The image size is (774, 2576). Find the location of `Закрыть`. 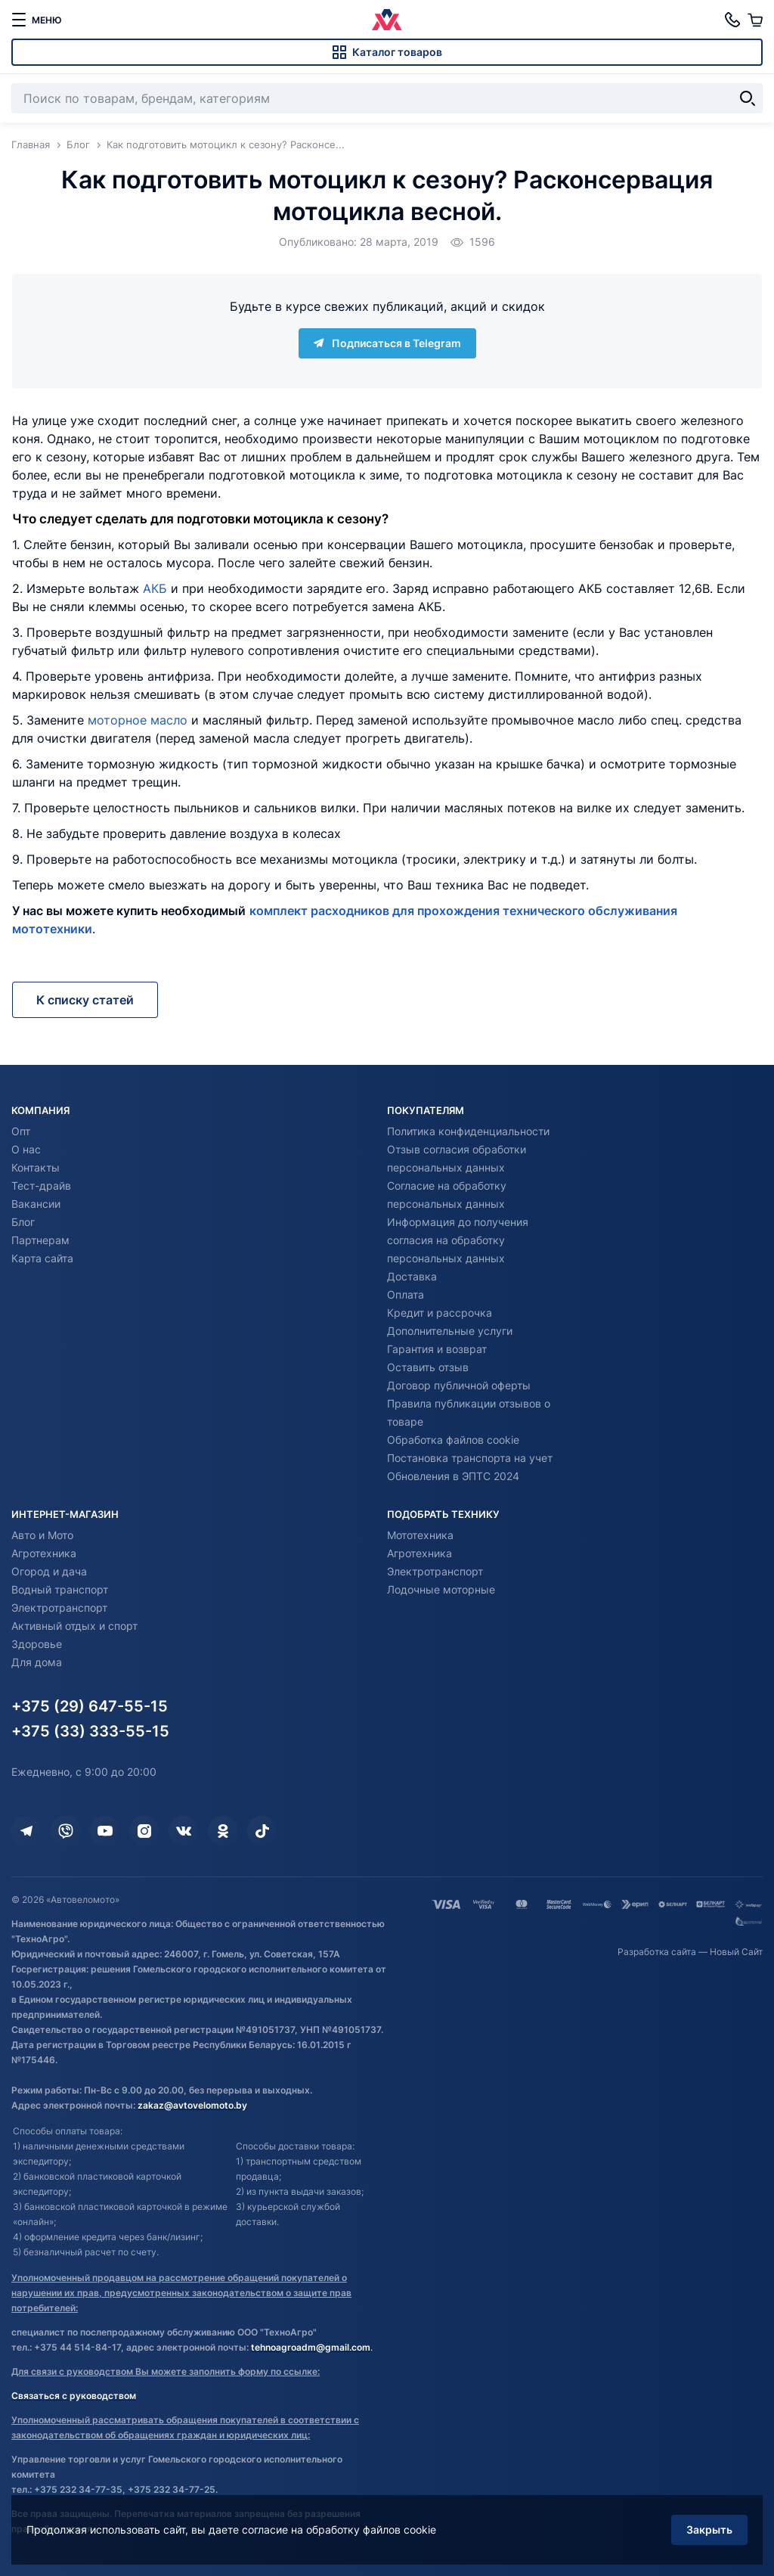

Закрыть is located at coordinates (709, 2529).